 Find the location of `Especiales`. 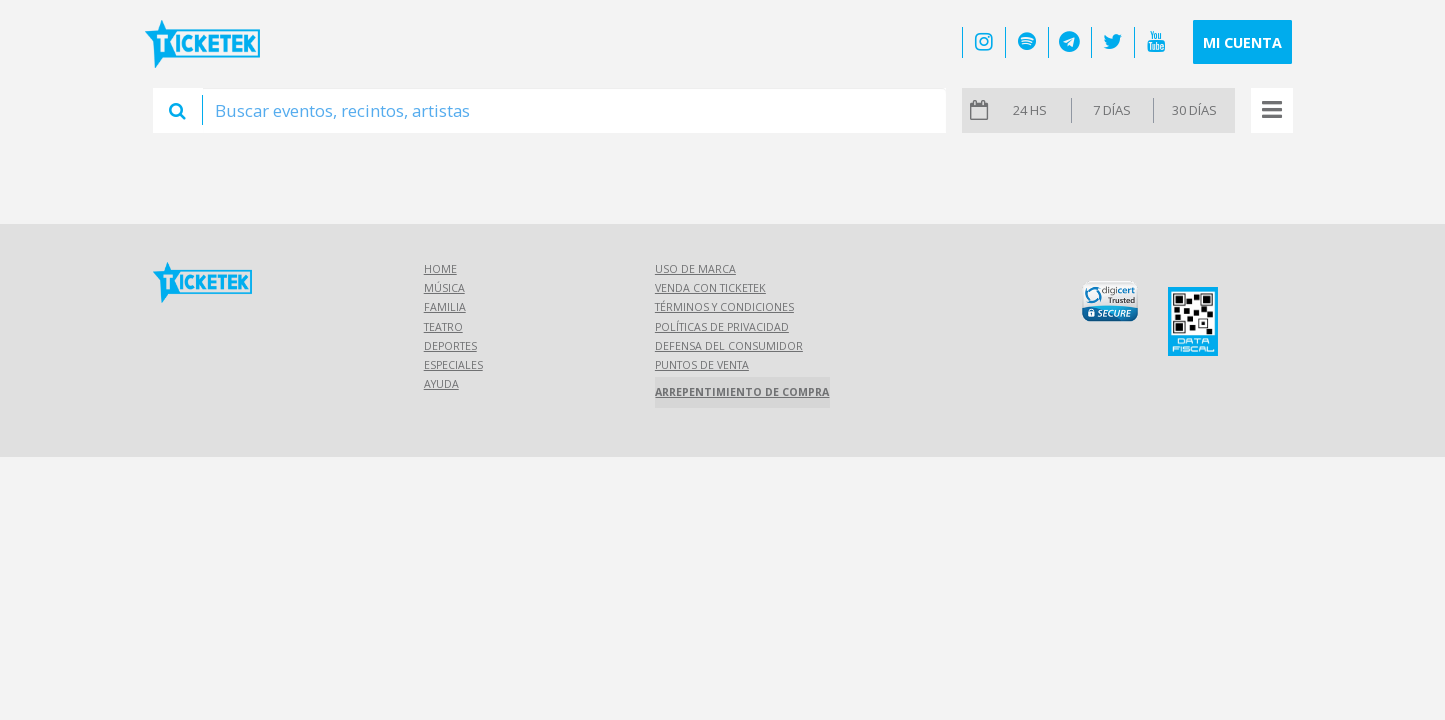

Especiales is located at coordinates (453, 365).